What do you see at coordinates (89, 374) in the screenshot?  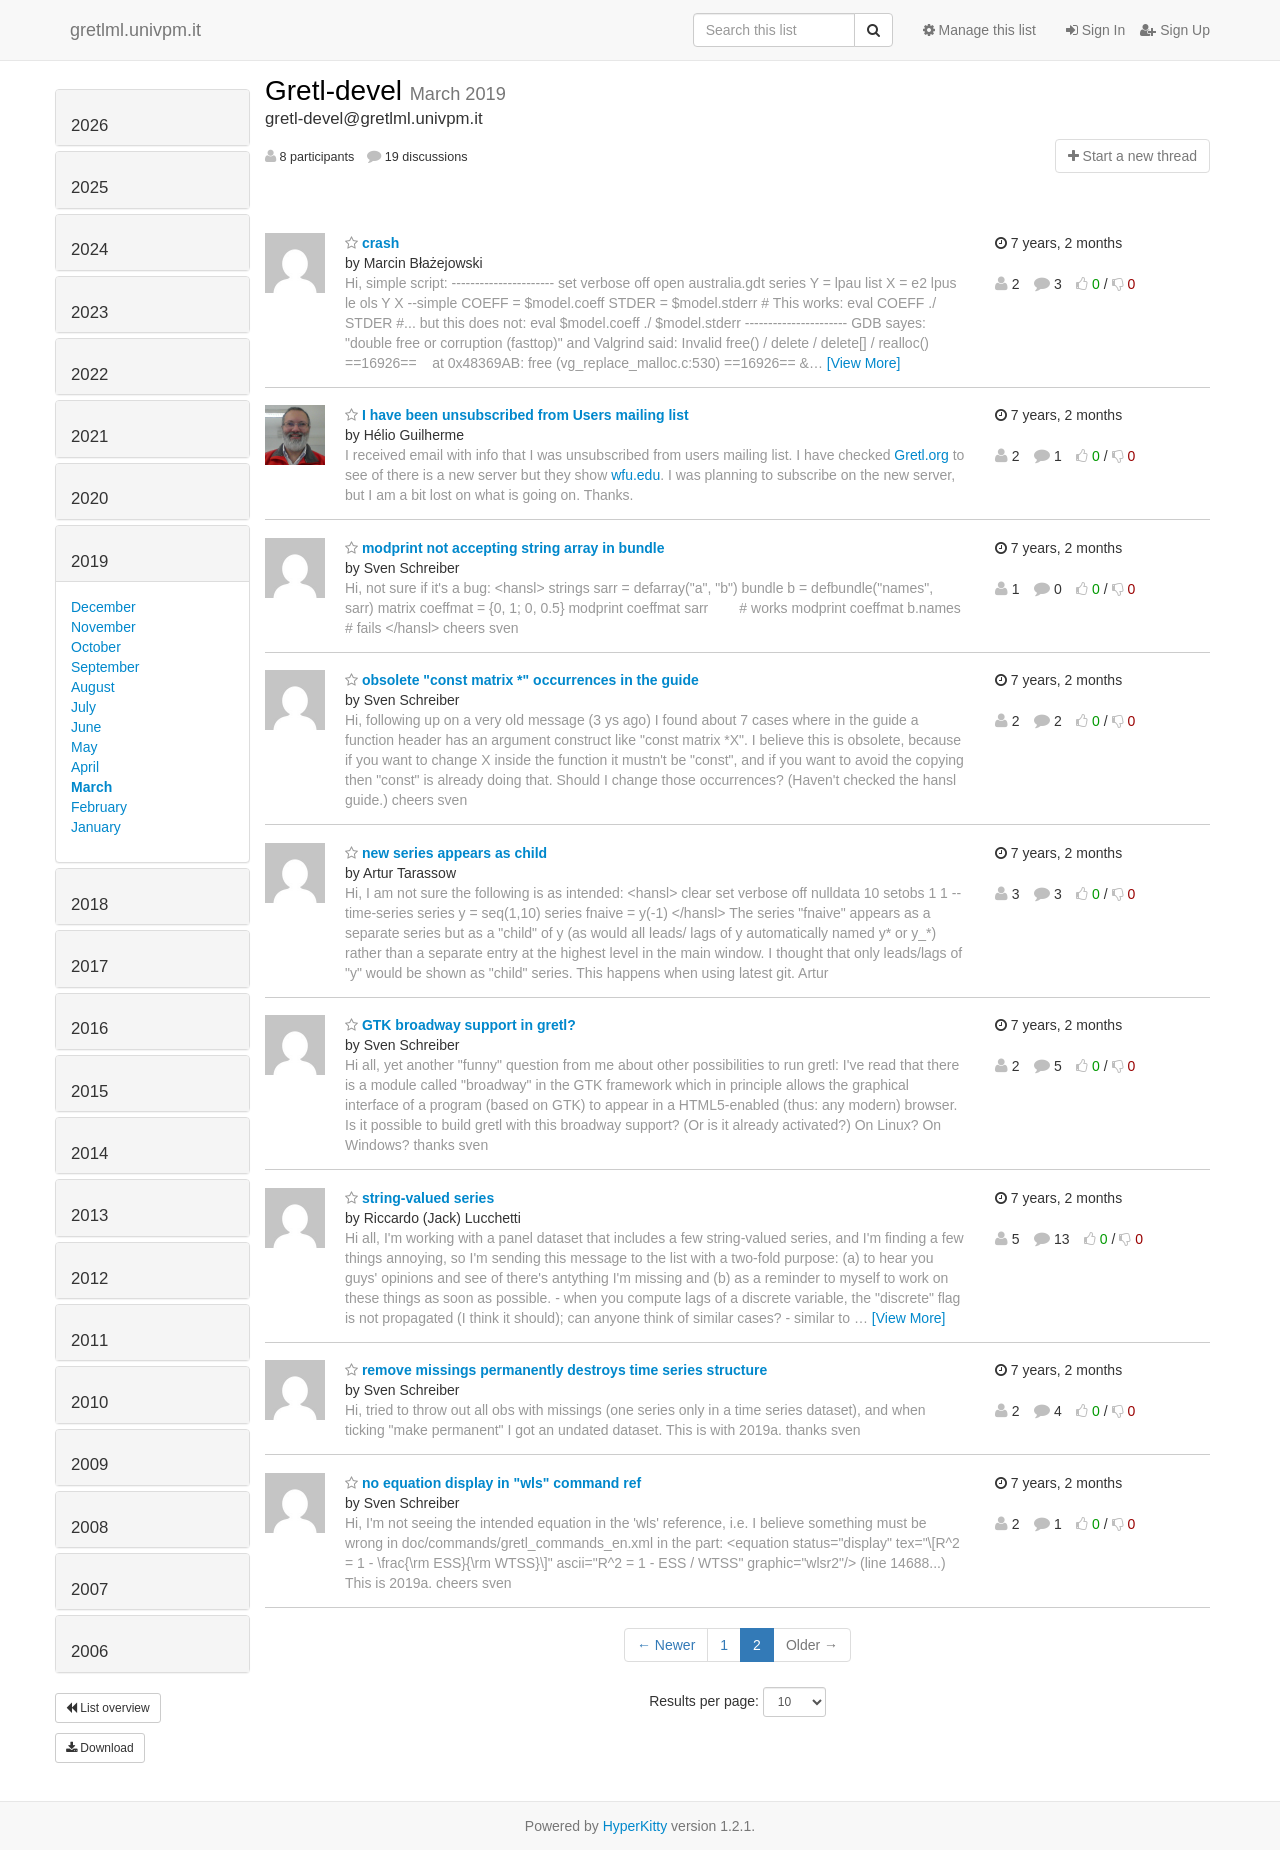 I see `2022` at bounding box center [89, 374].